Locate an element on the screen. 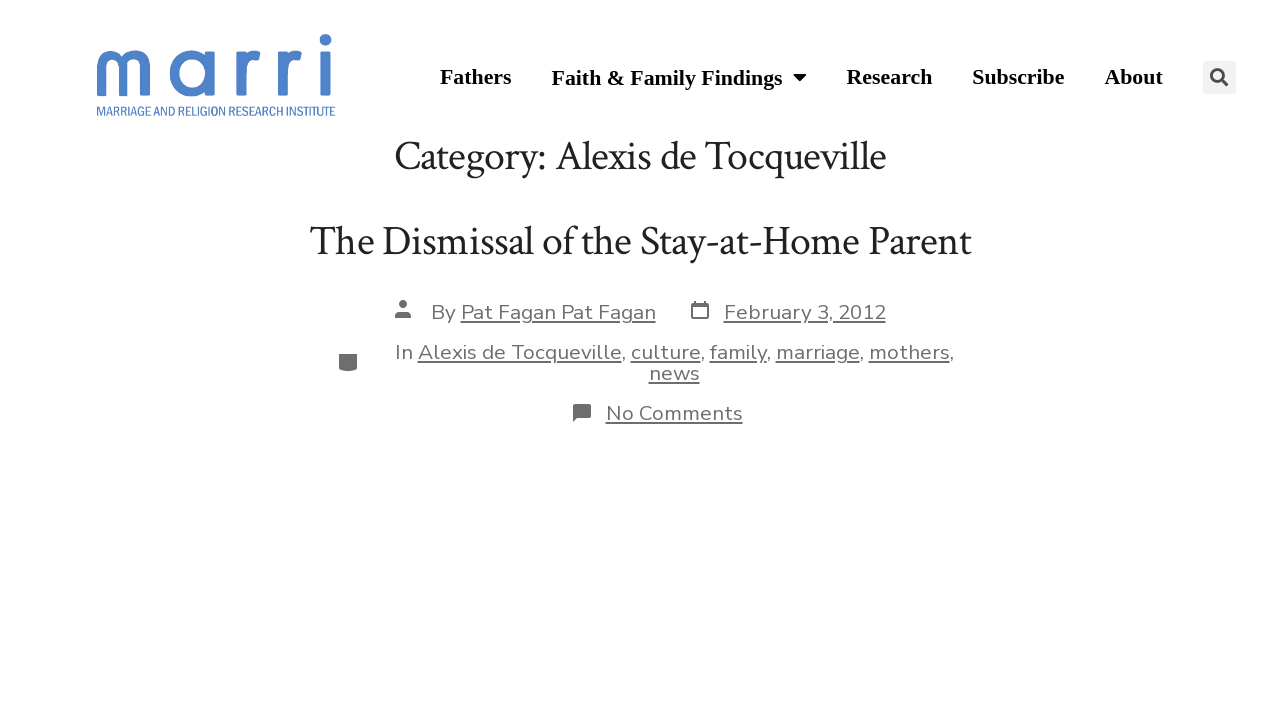  family is located at coordinates (738, 352).